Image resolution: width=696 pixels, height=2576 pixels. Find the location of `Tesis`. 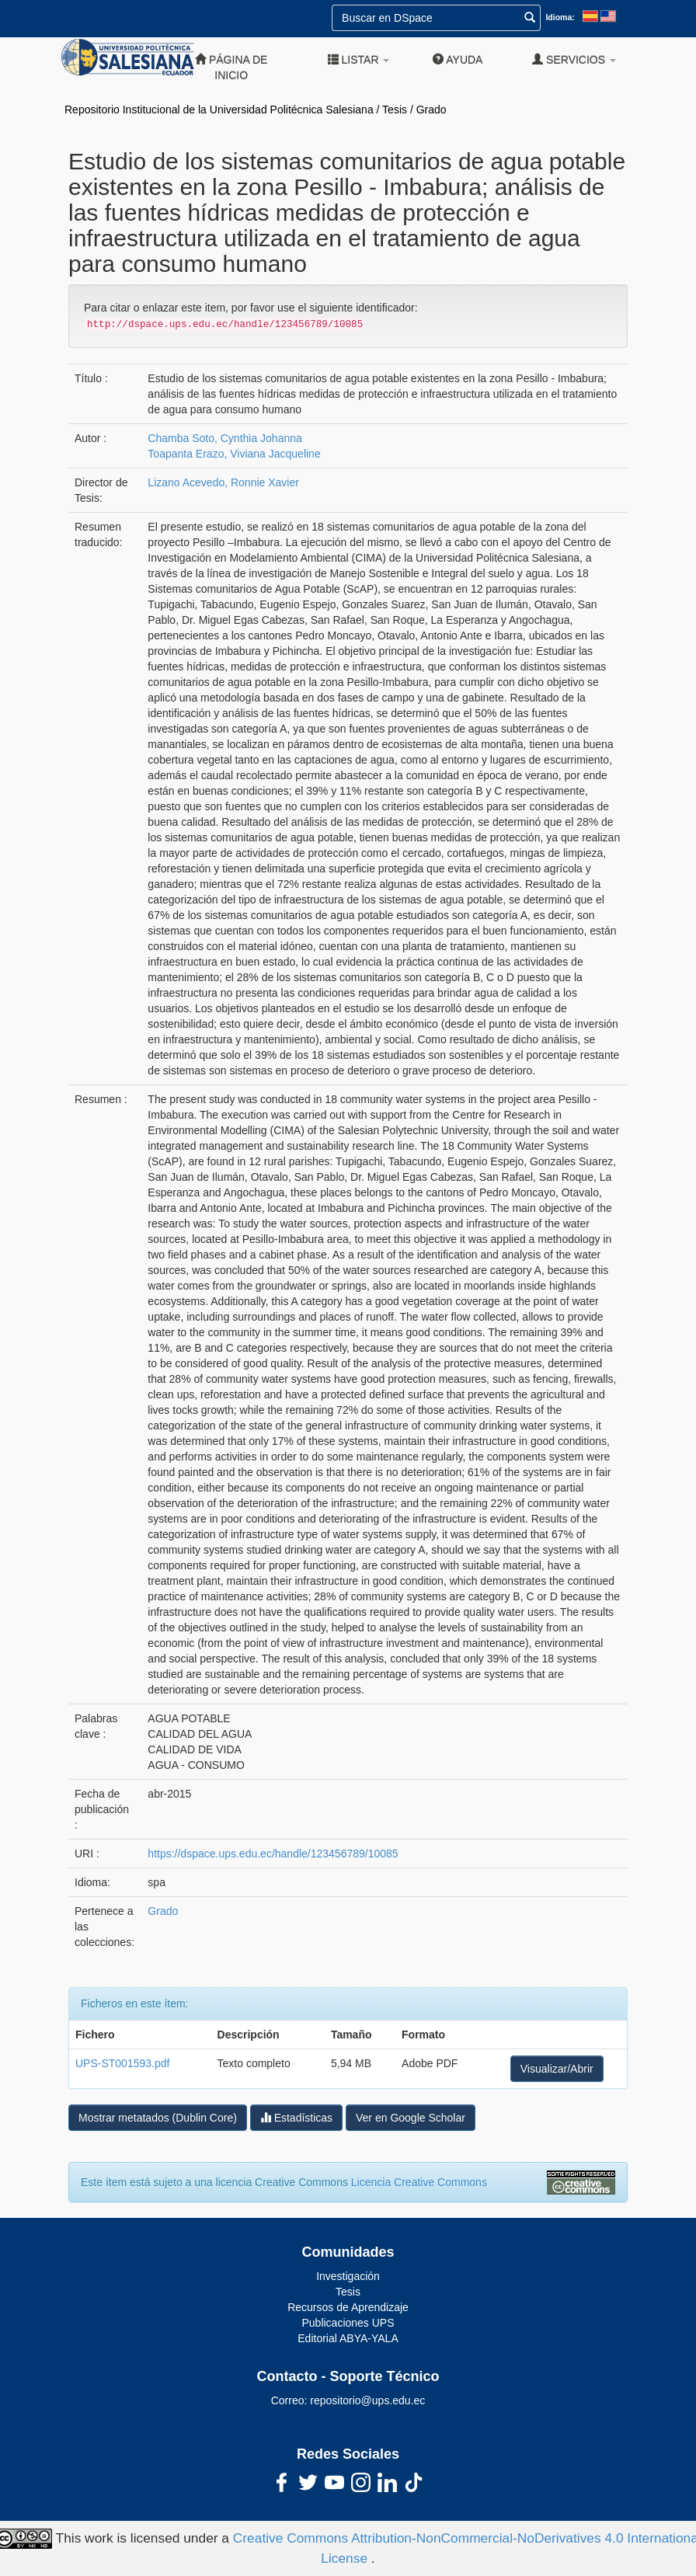

Tesis is located at coordinates (394, 109).